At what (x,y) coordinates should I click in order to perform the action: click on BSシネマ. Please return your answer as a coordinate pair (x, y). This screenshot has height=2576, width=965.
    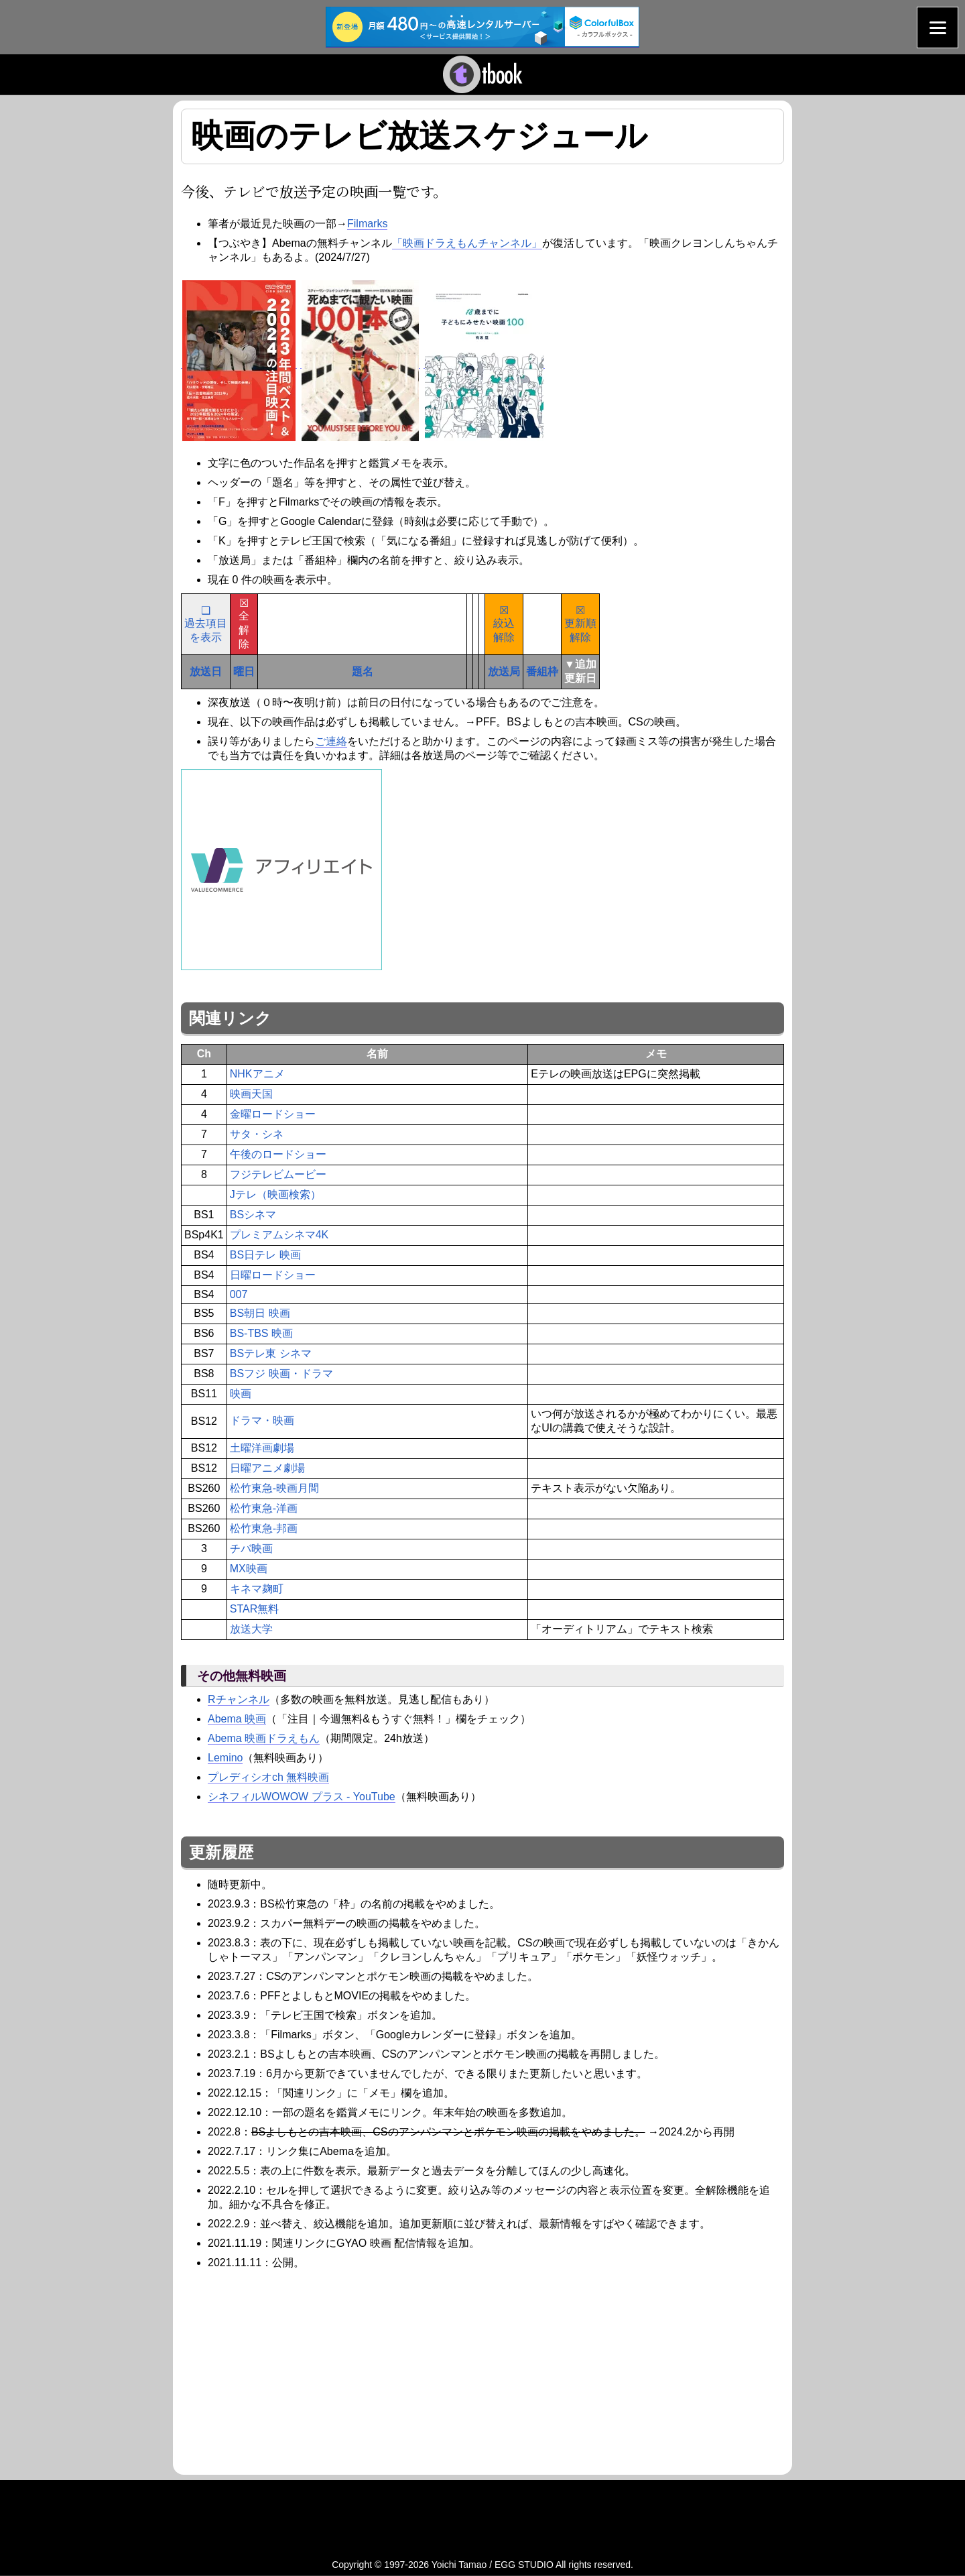
    Looking at the image, I should click on (253, 1214).